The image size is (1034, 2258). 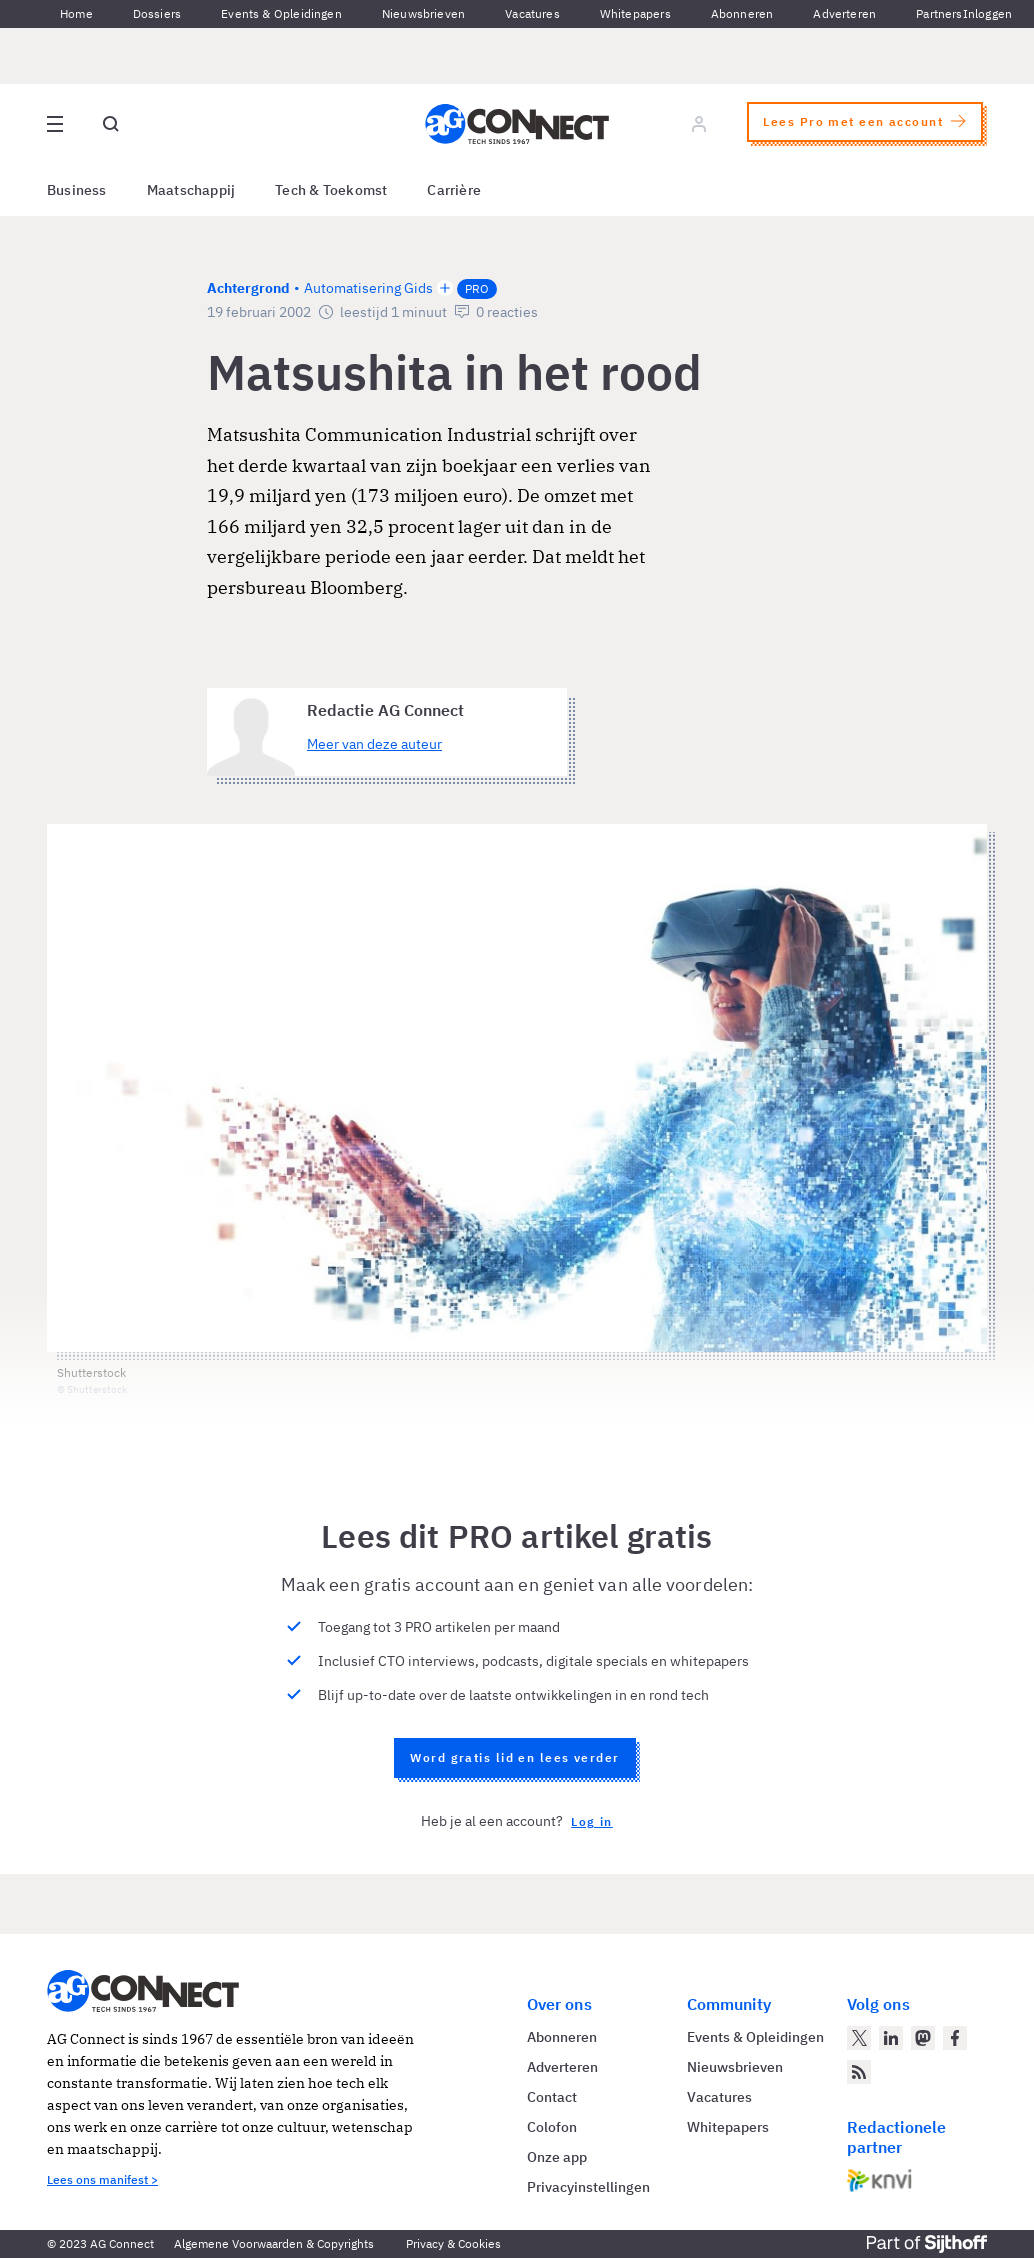 What do you see at coordinates (742, 13) in the screenshot?
I see `Abonneren` at bounding box center [742, 13].